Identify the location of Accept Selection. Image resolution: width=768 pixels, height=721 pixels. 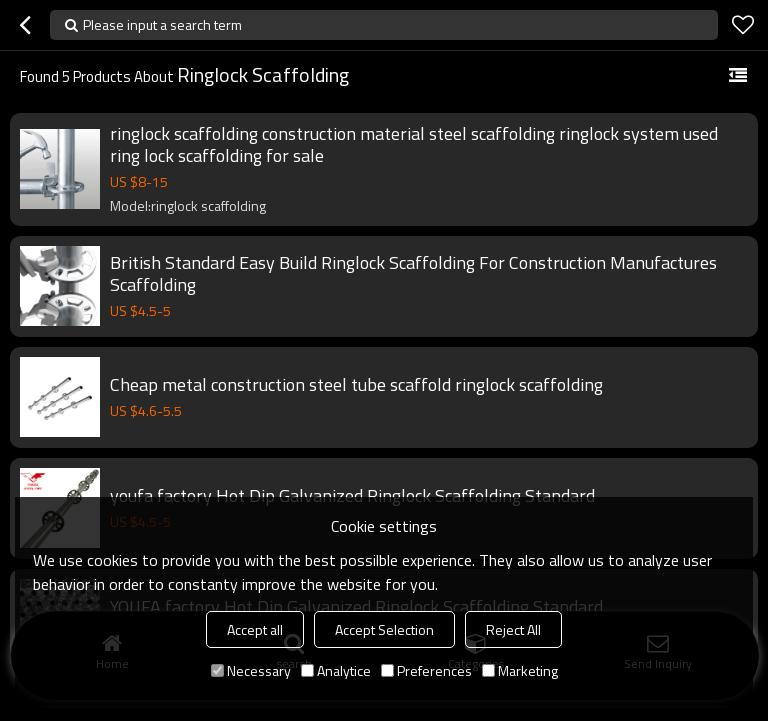
(384, 629).